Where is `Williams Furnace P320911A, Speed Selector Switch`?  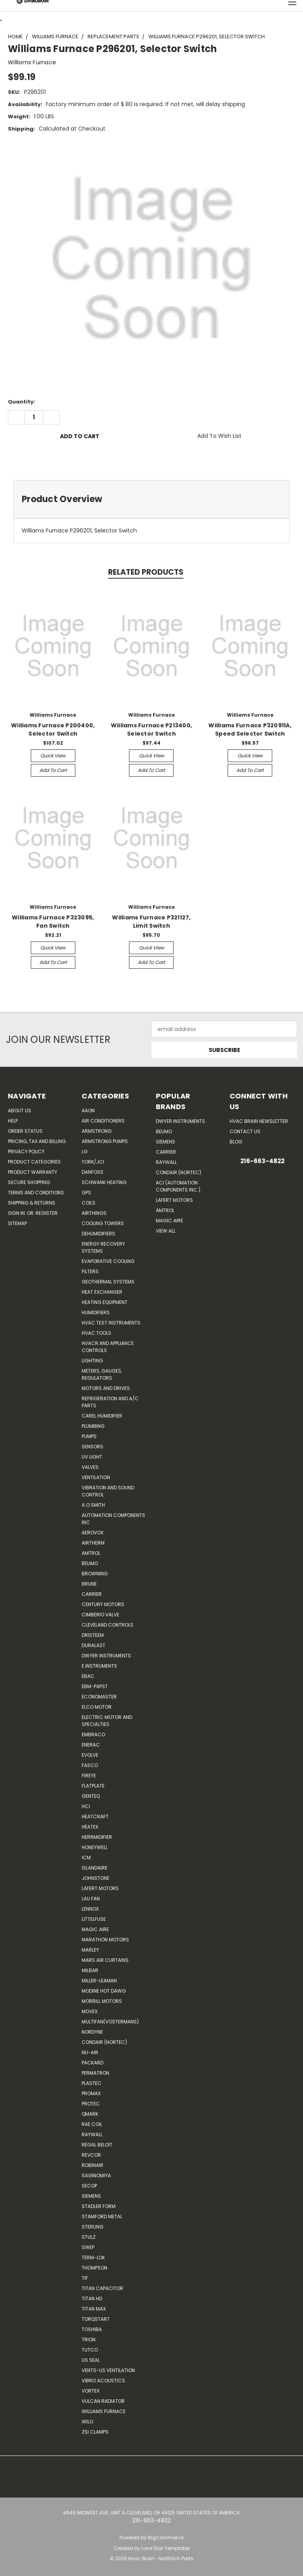
Williams Furnace P320911A, Speed Selector Switch is located at coordinates (250, 729).